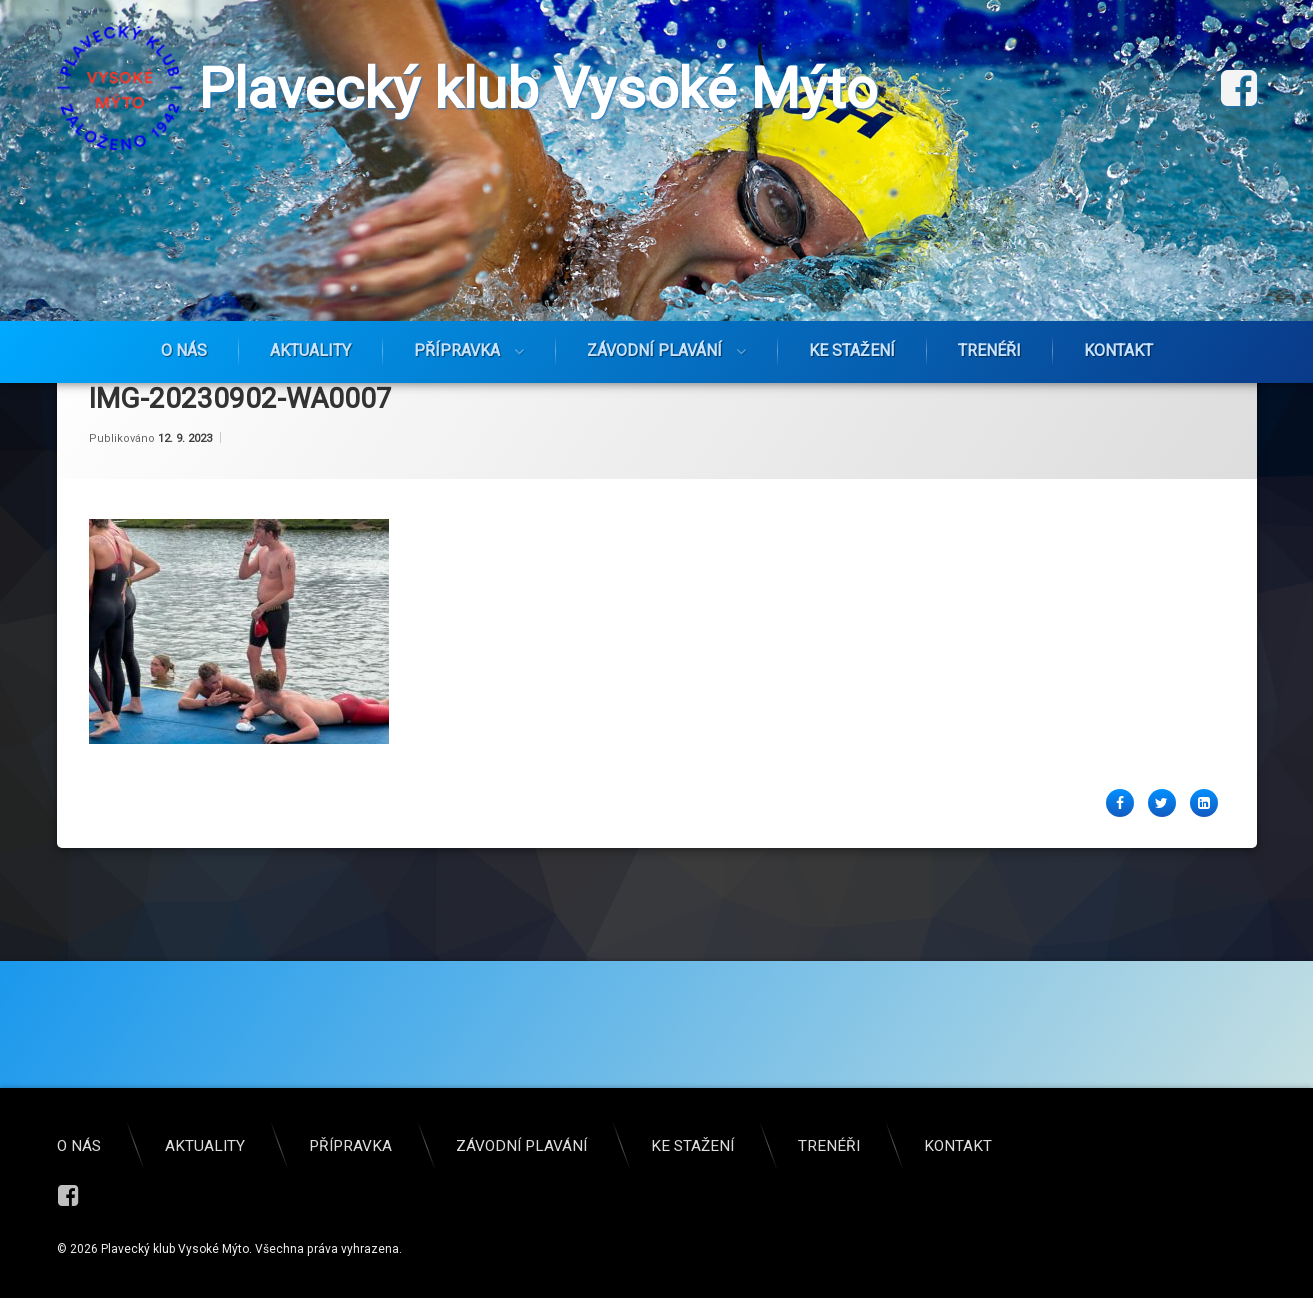  Describe the element at coordinates (852, 350) in the screenshot. I see `Ke stažení` at that location.